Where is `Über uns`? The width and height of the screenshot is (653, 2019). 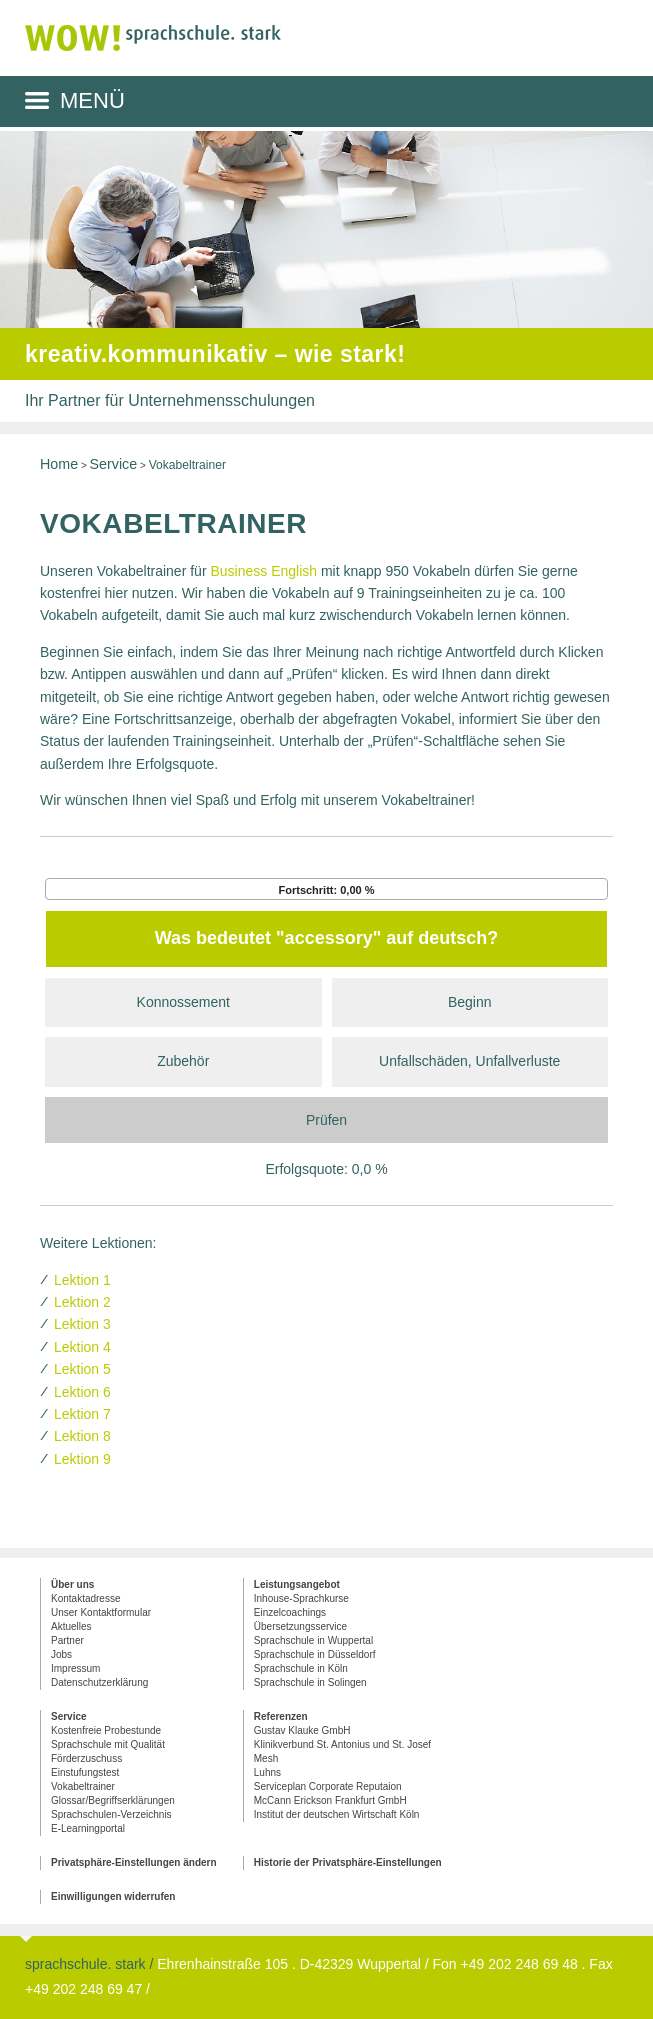 Über uns is located at coordinates (72, 1584).